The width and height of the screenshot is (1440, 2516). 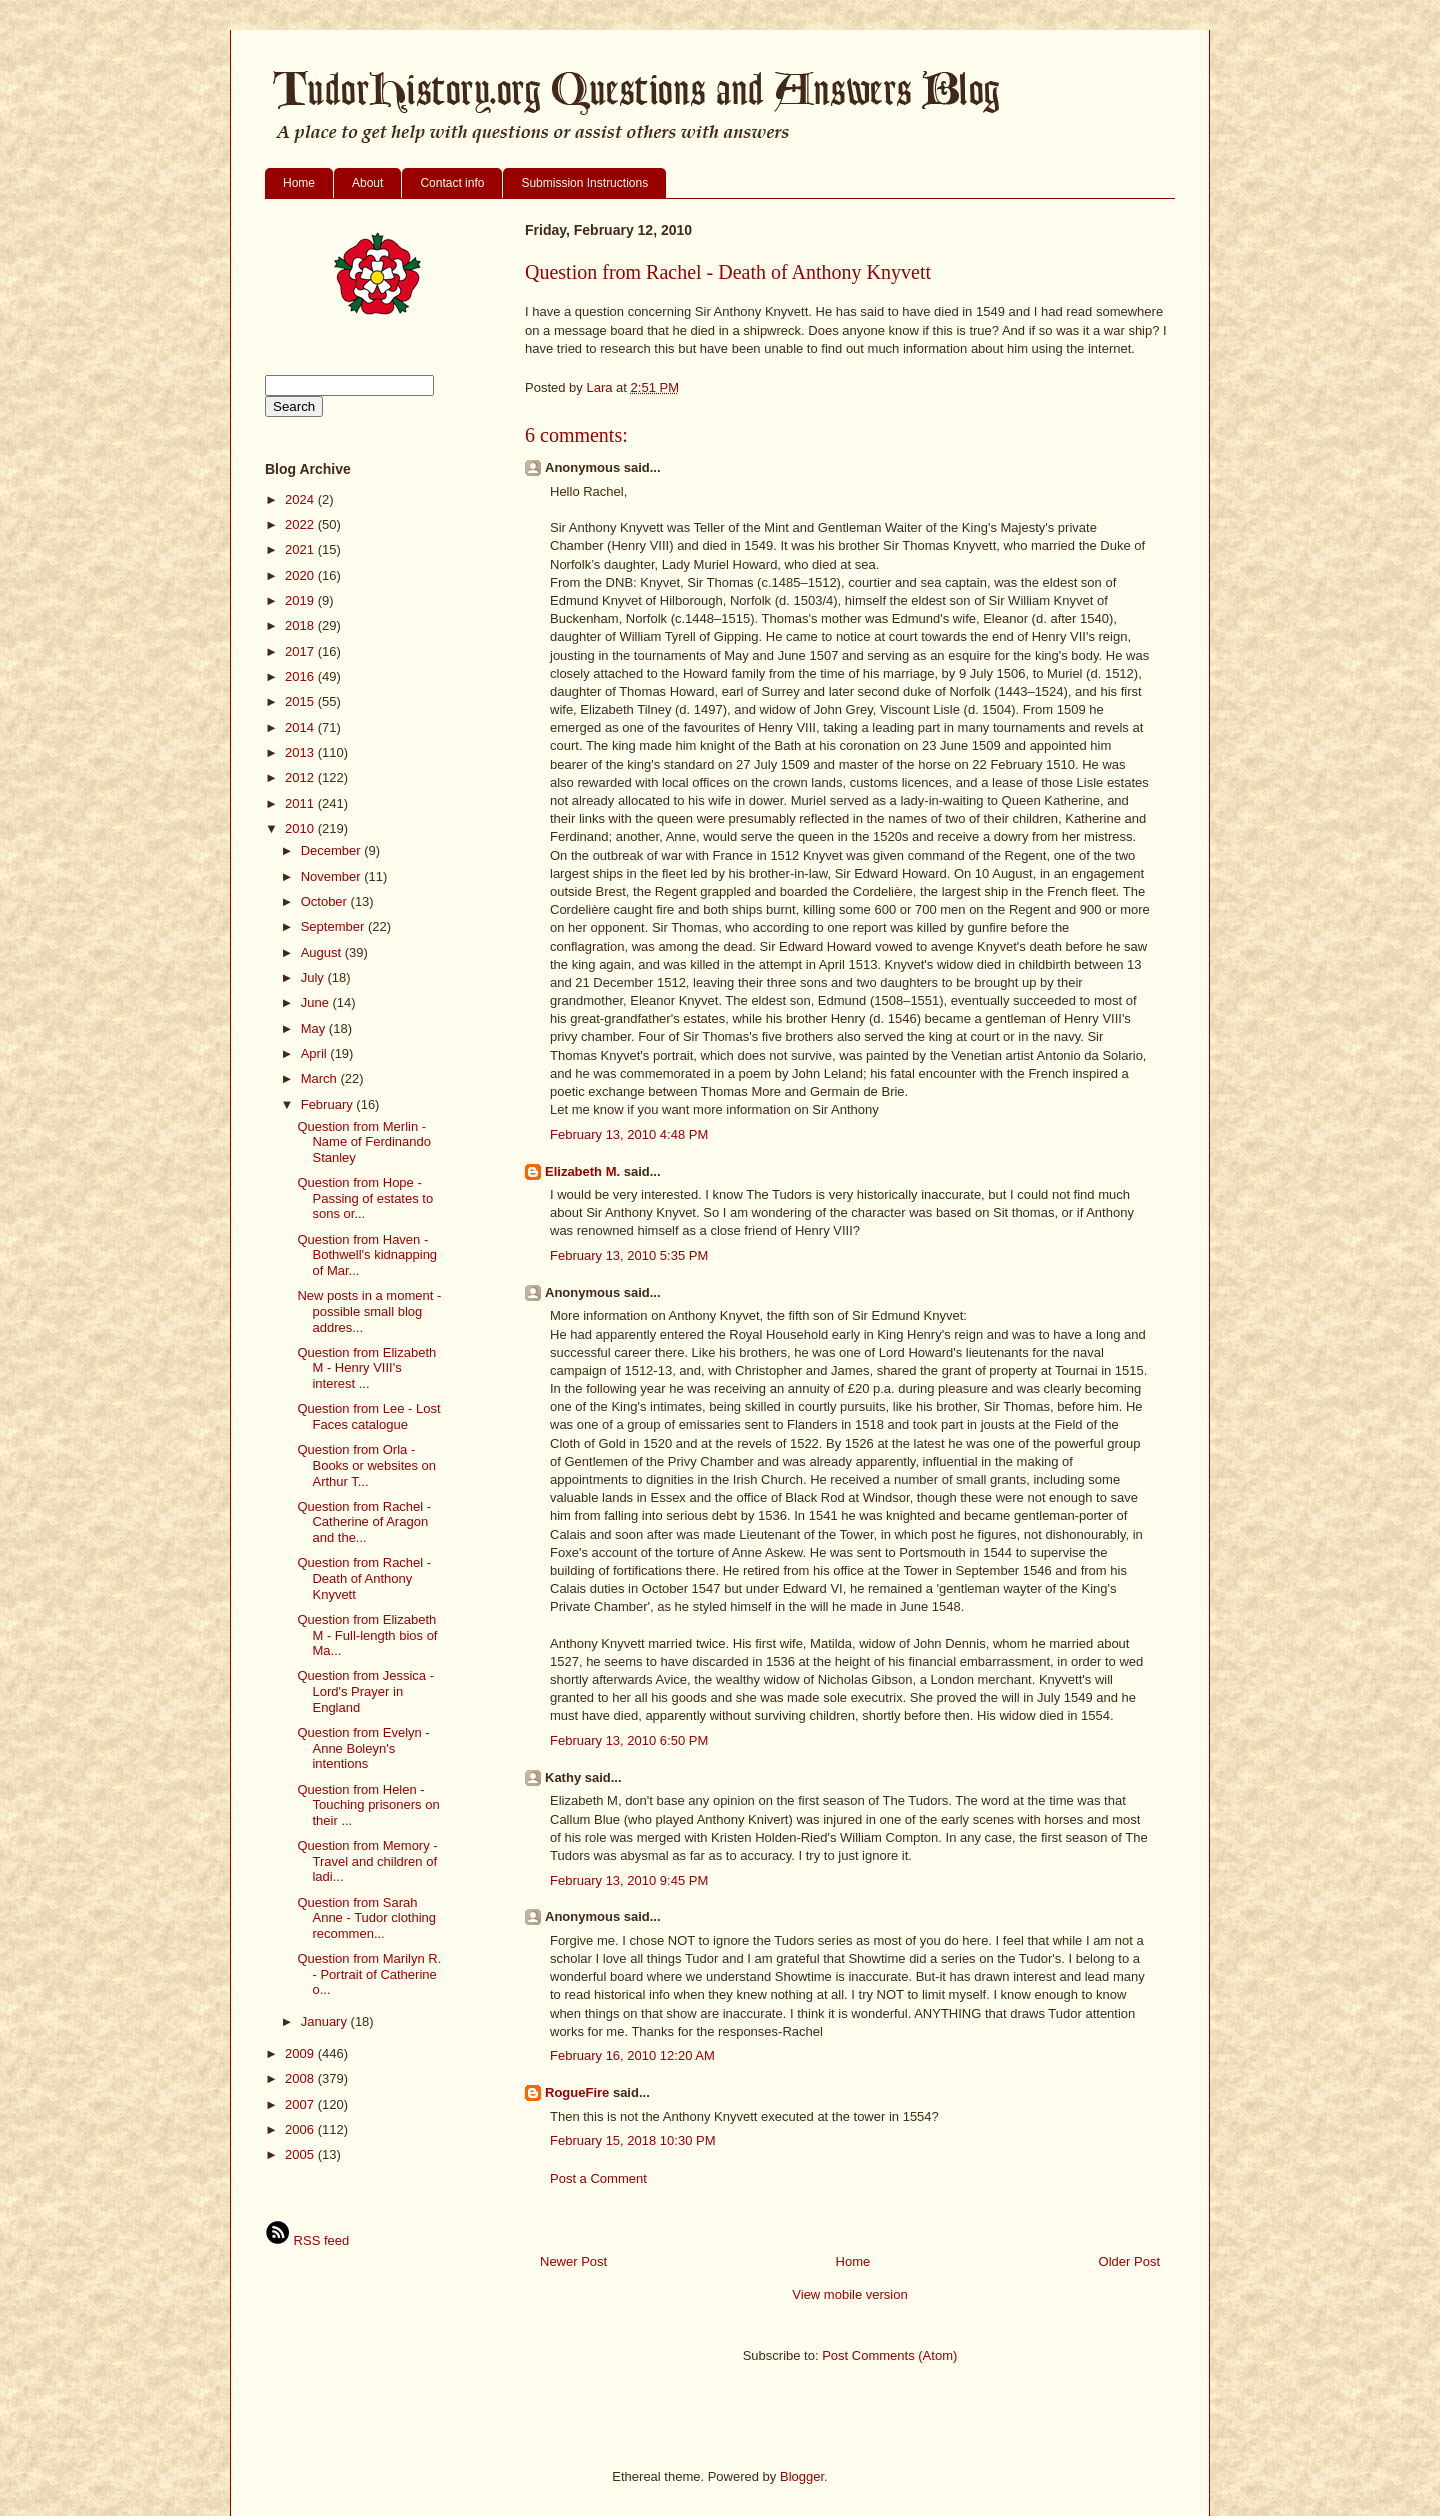 What do you see at coordinates (333, 876) in the screenshot?
I see `November` at bounding box center [333, 876].